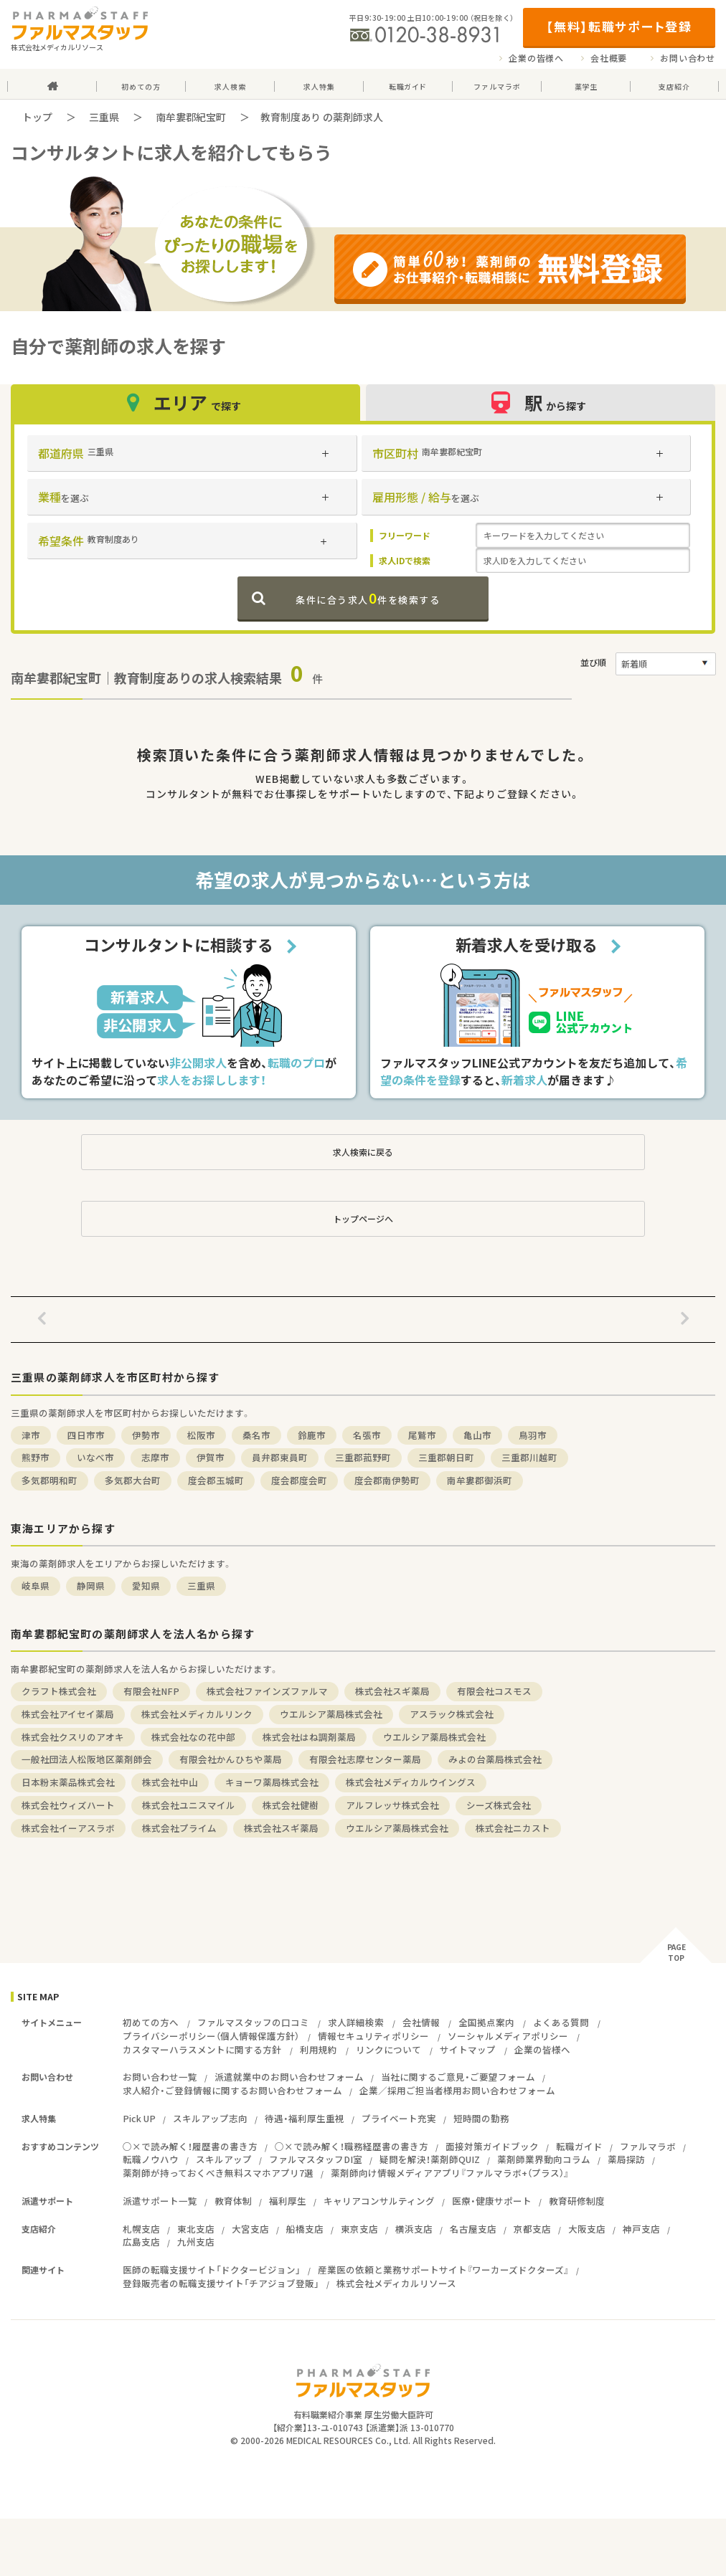 The width and height of the screenshot is (726, 2576). What do you see at coordinates (498, 1805) in the screenshot?
I see `シーズ株式会社` at bounding box center [498, 1805].